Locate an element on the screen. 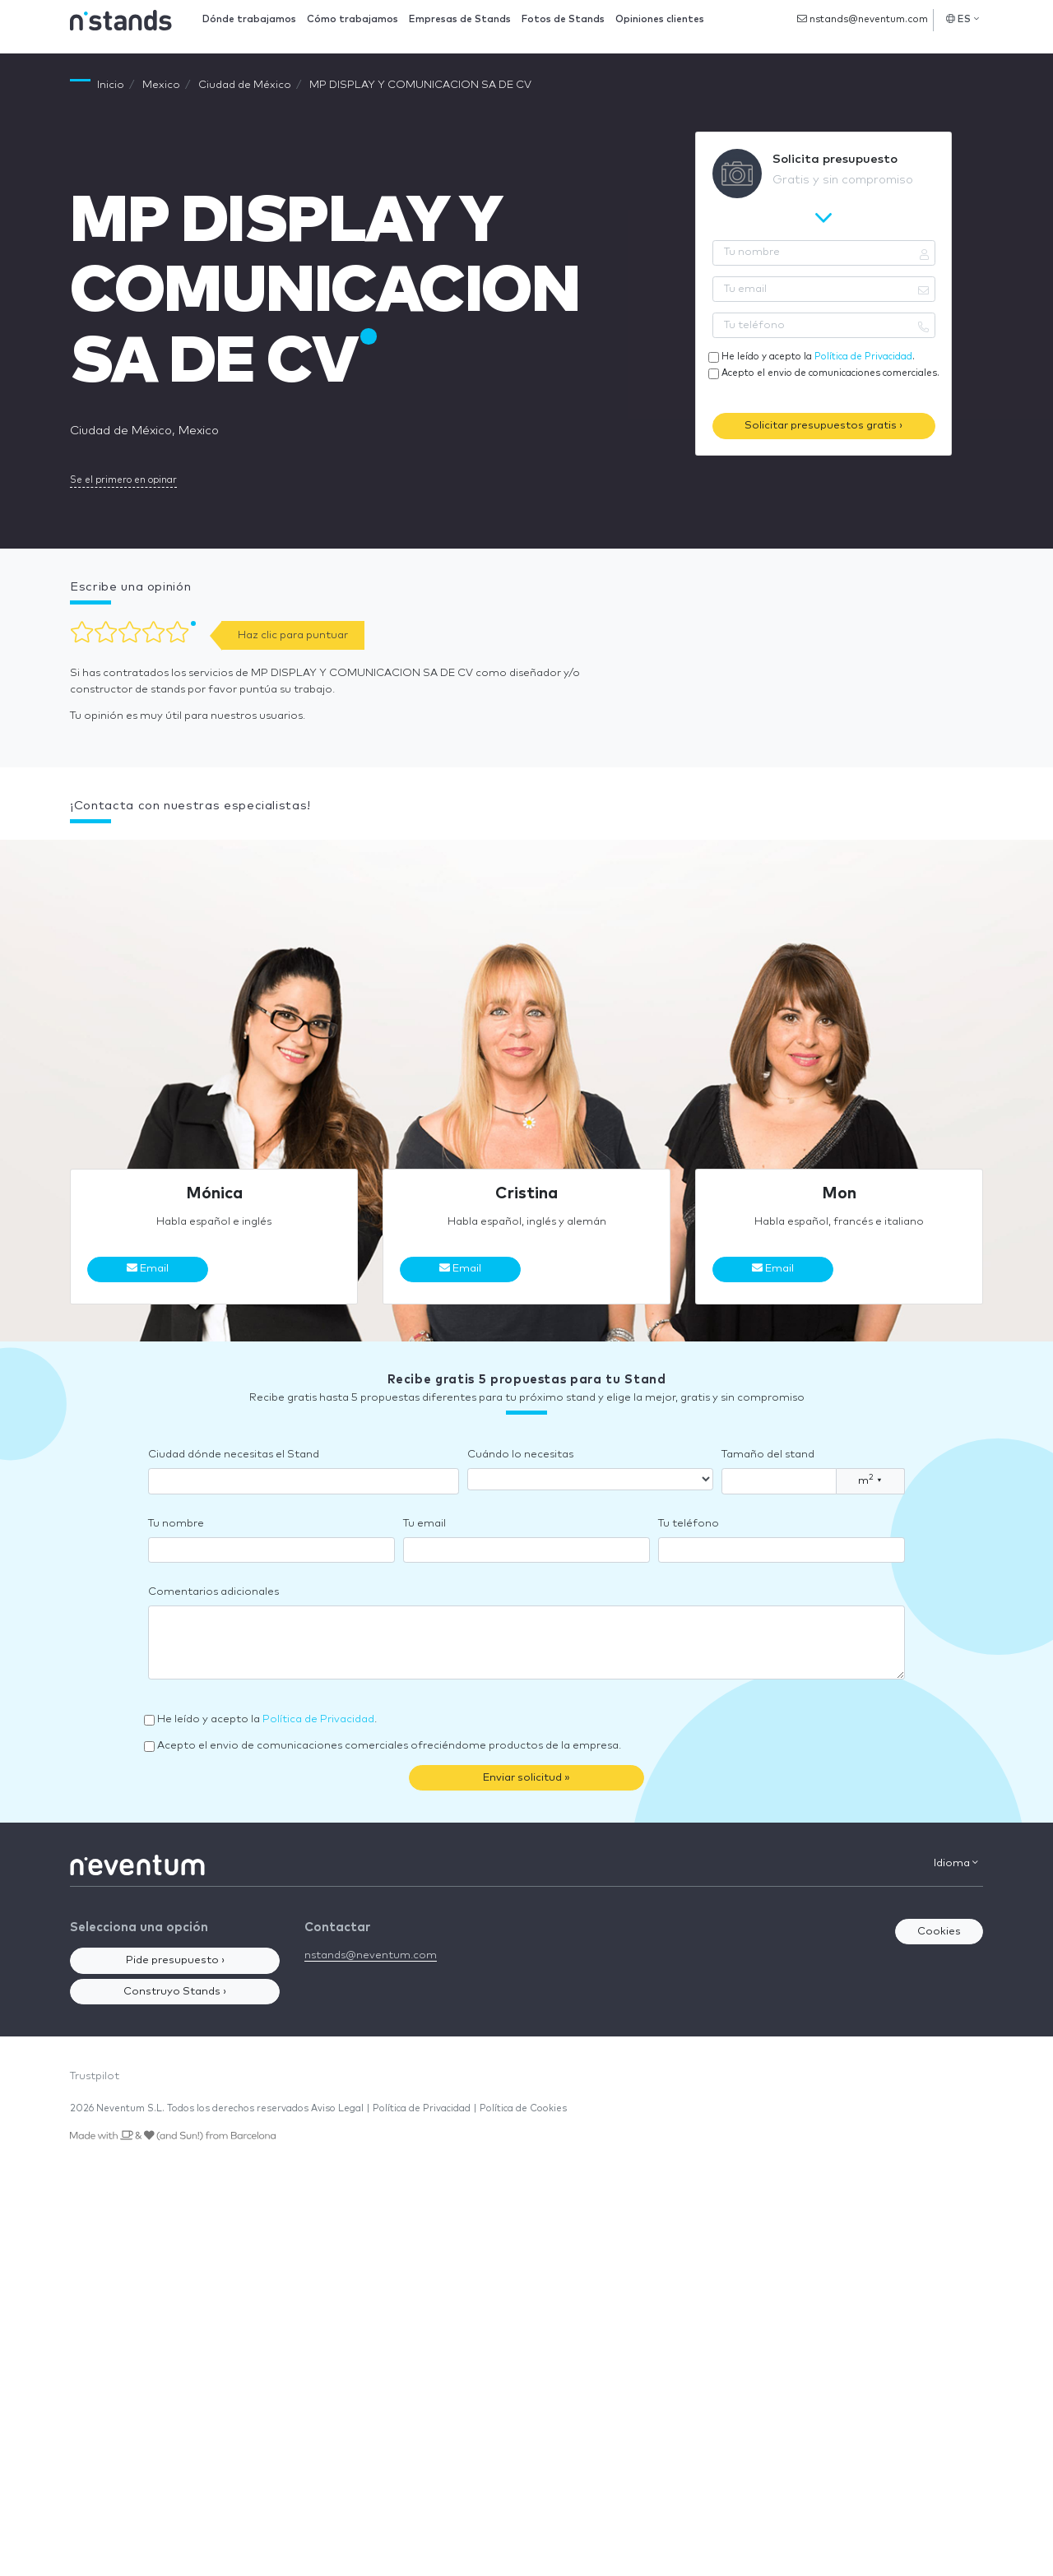  Empresas de Stands is located at coordinates (460, 19).